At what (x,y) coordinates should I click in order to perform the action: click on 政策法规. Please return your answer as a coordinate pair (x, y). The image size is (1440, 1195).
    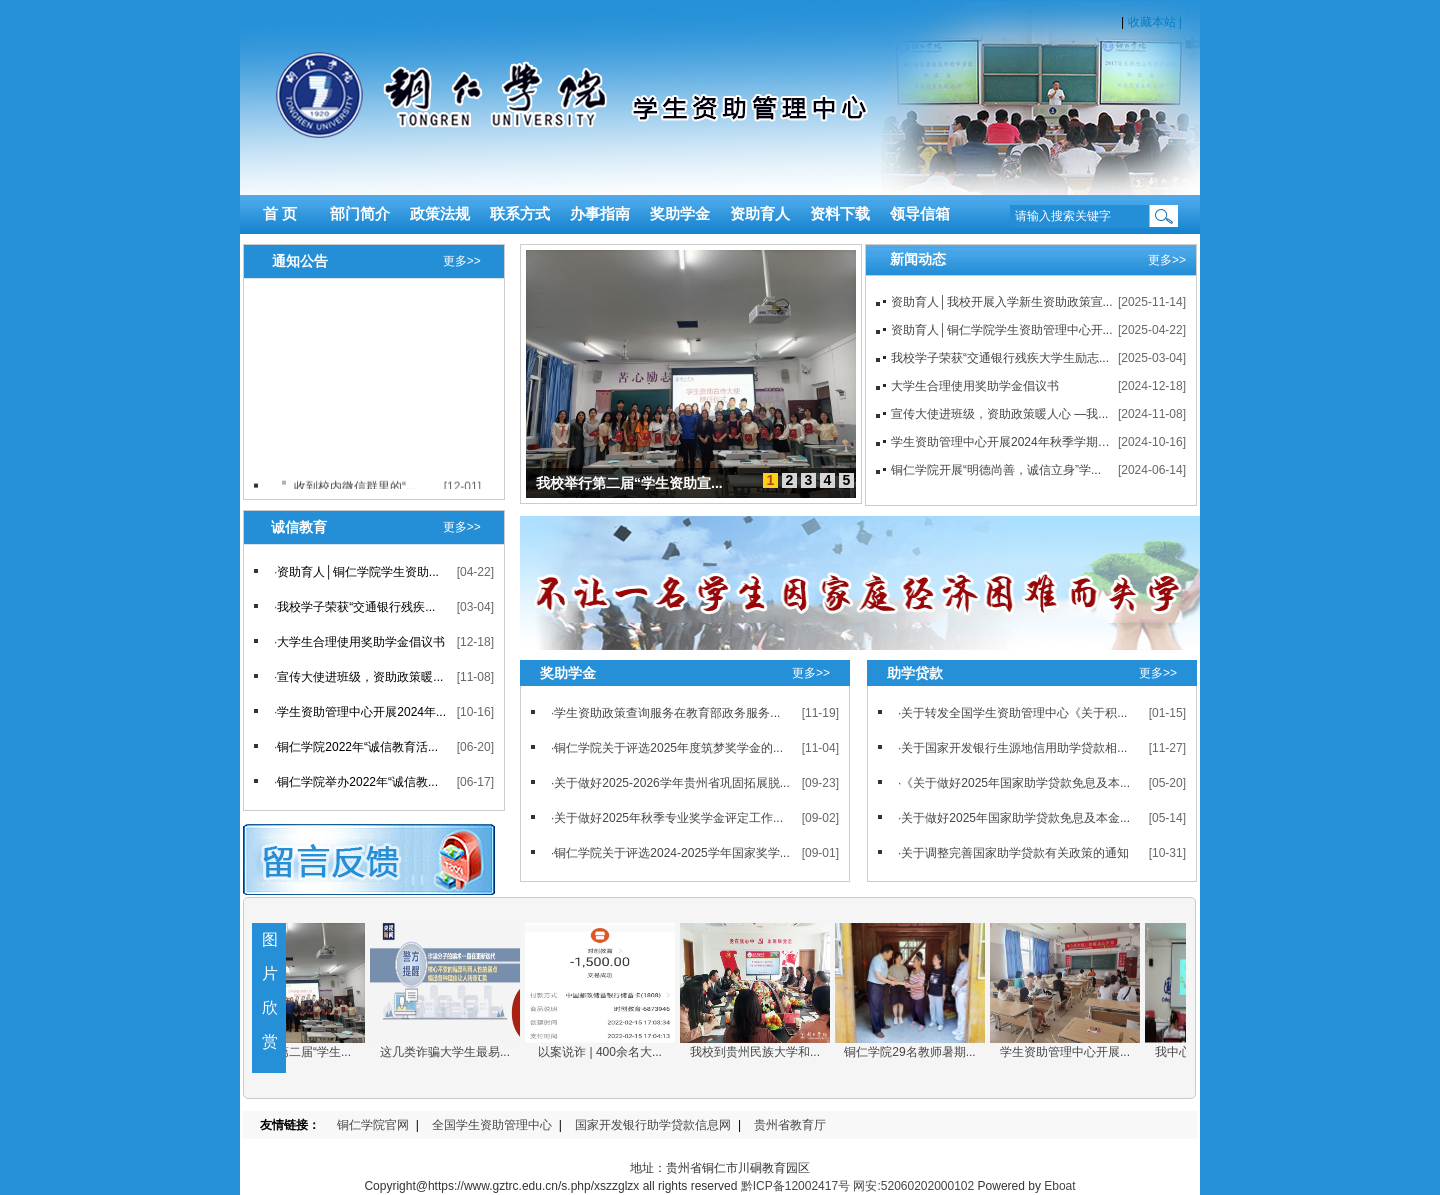
    Looking at the image, I should click on (440, 214).